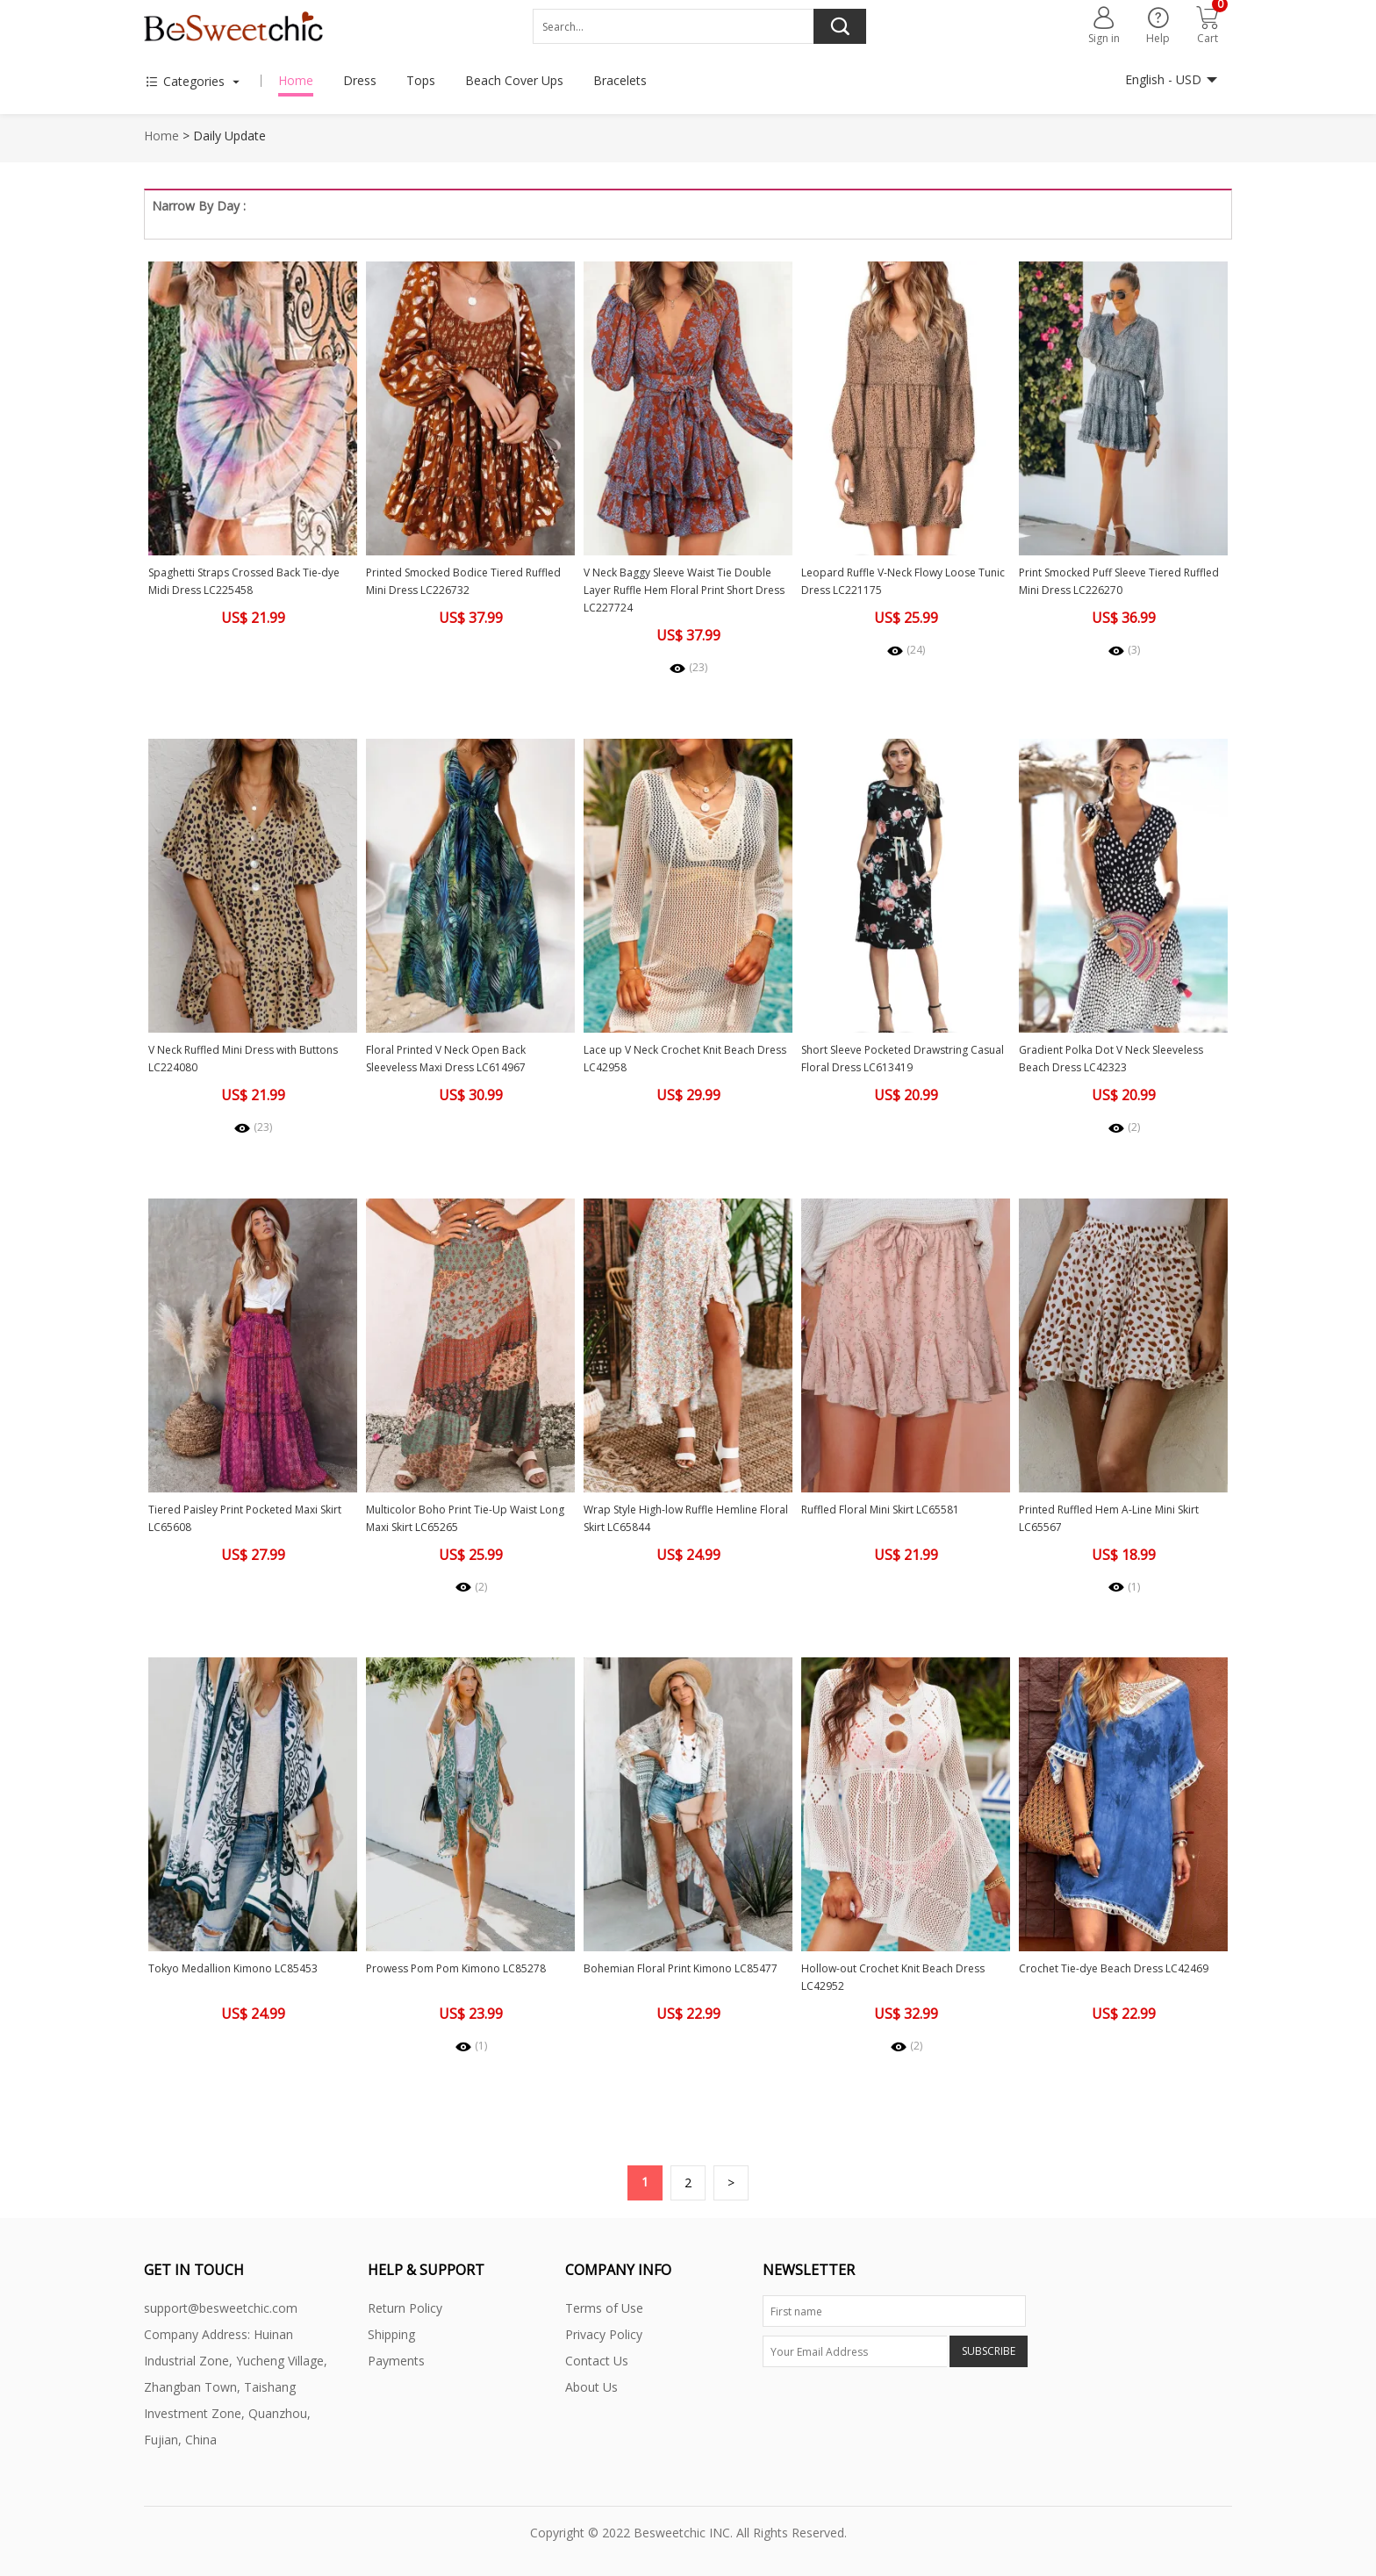 The height and width of the screenshot is (2576, 1376). What do you see at coordinates (463, 581) in the screenshot?
I see `Printed Smocked Bodice Tiered Ruffled Mini Dress LC226732` at bounding box center [463, 581].